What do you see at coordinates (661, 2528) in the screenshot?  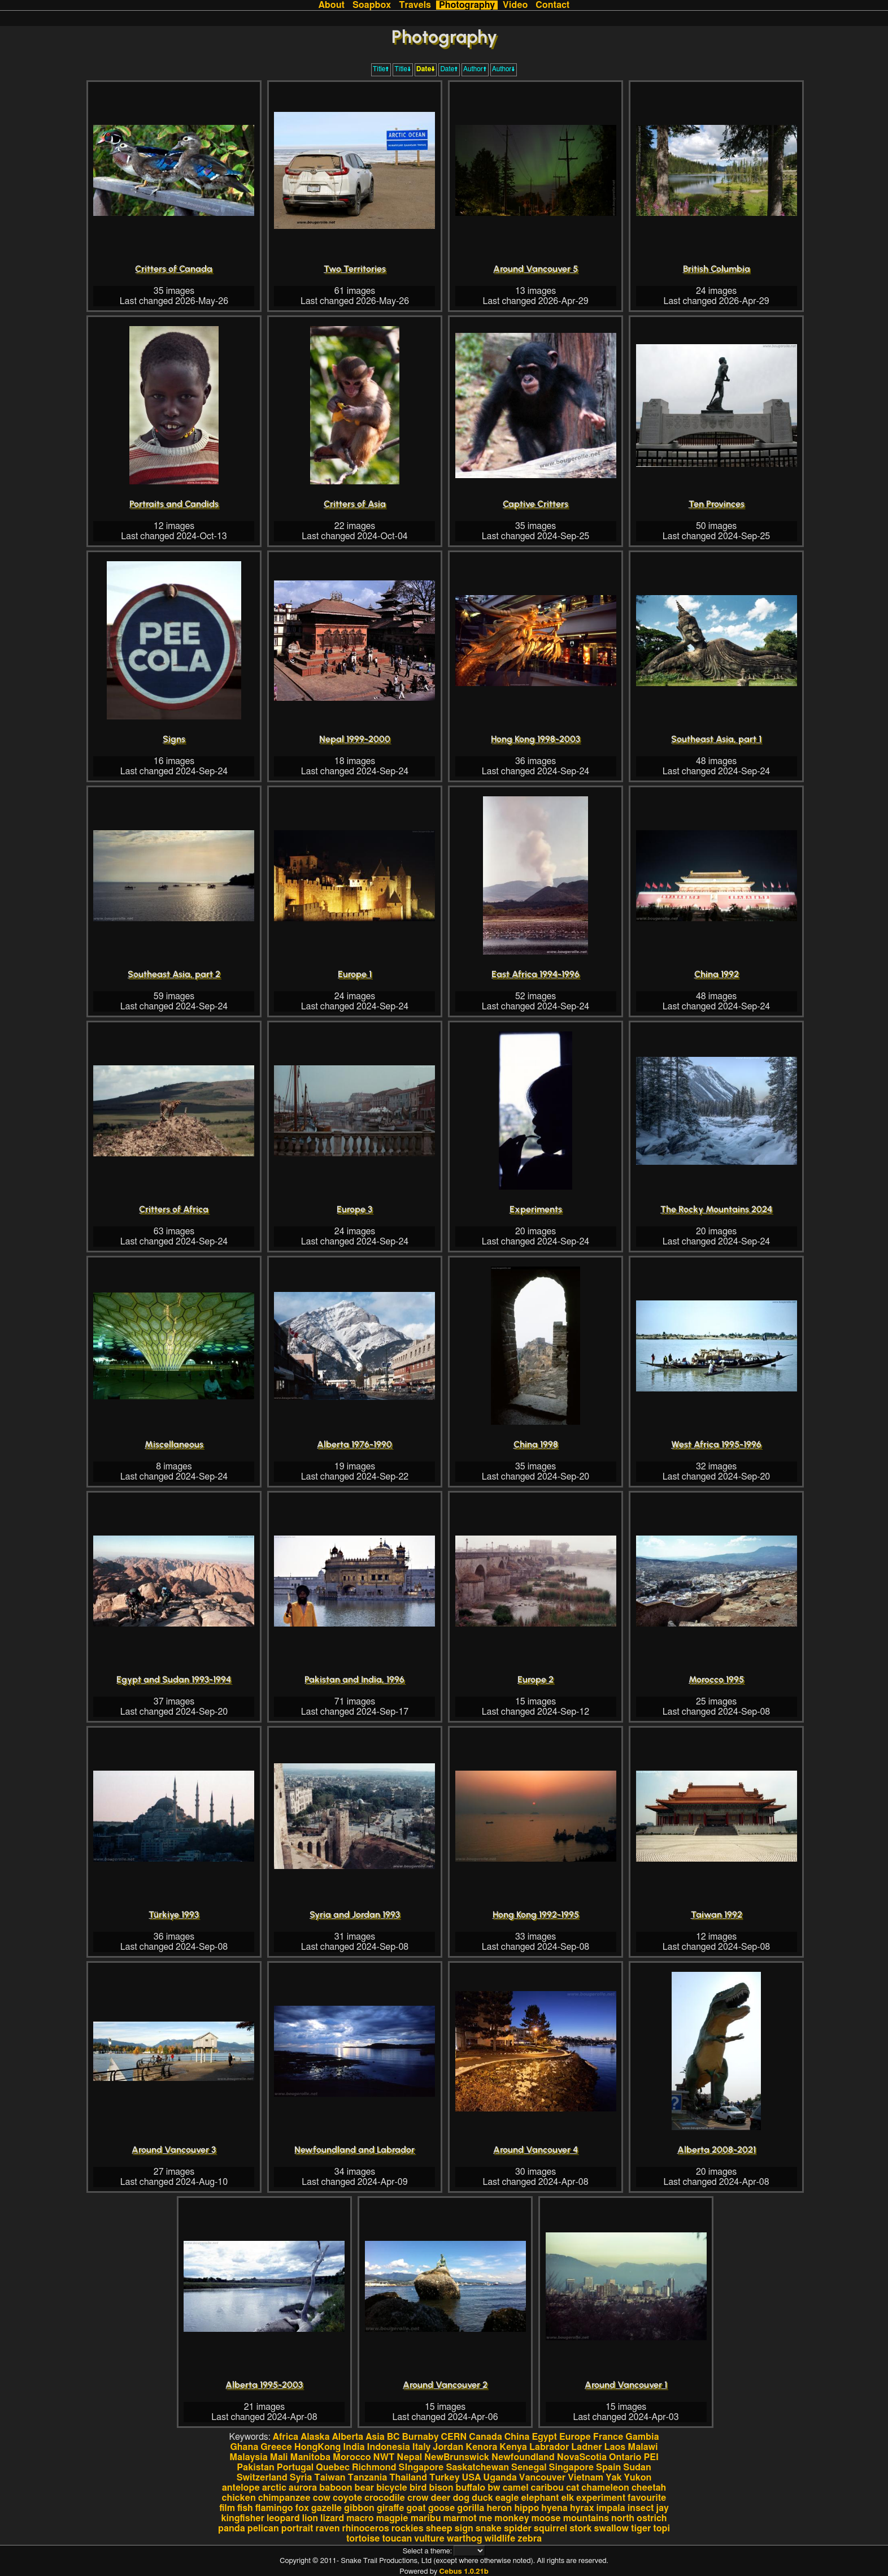 I see `topi` at bounding box center [661, 2528].